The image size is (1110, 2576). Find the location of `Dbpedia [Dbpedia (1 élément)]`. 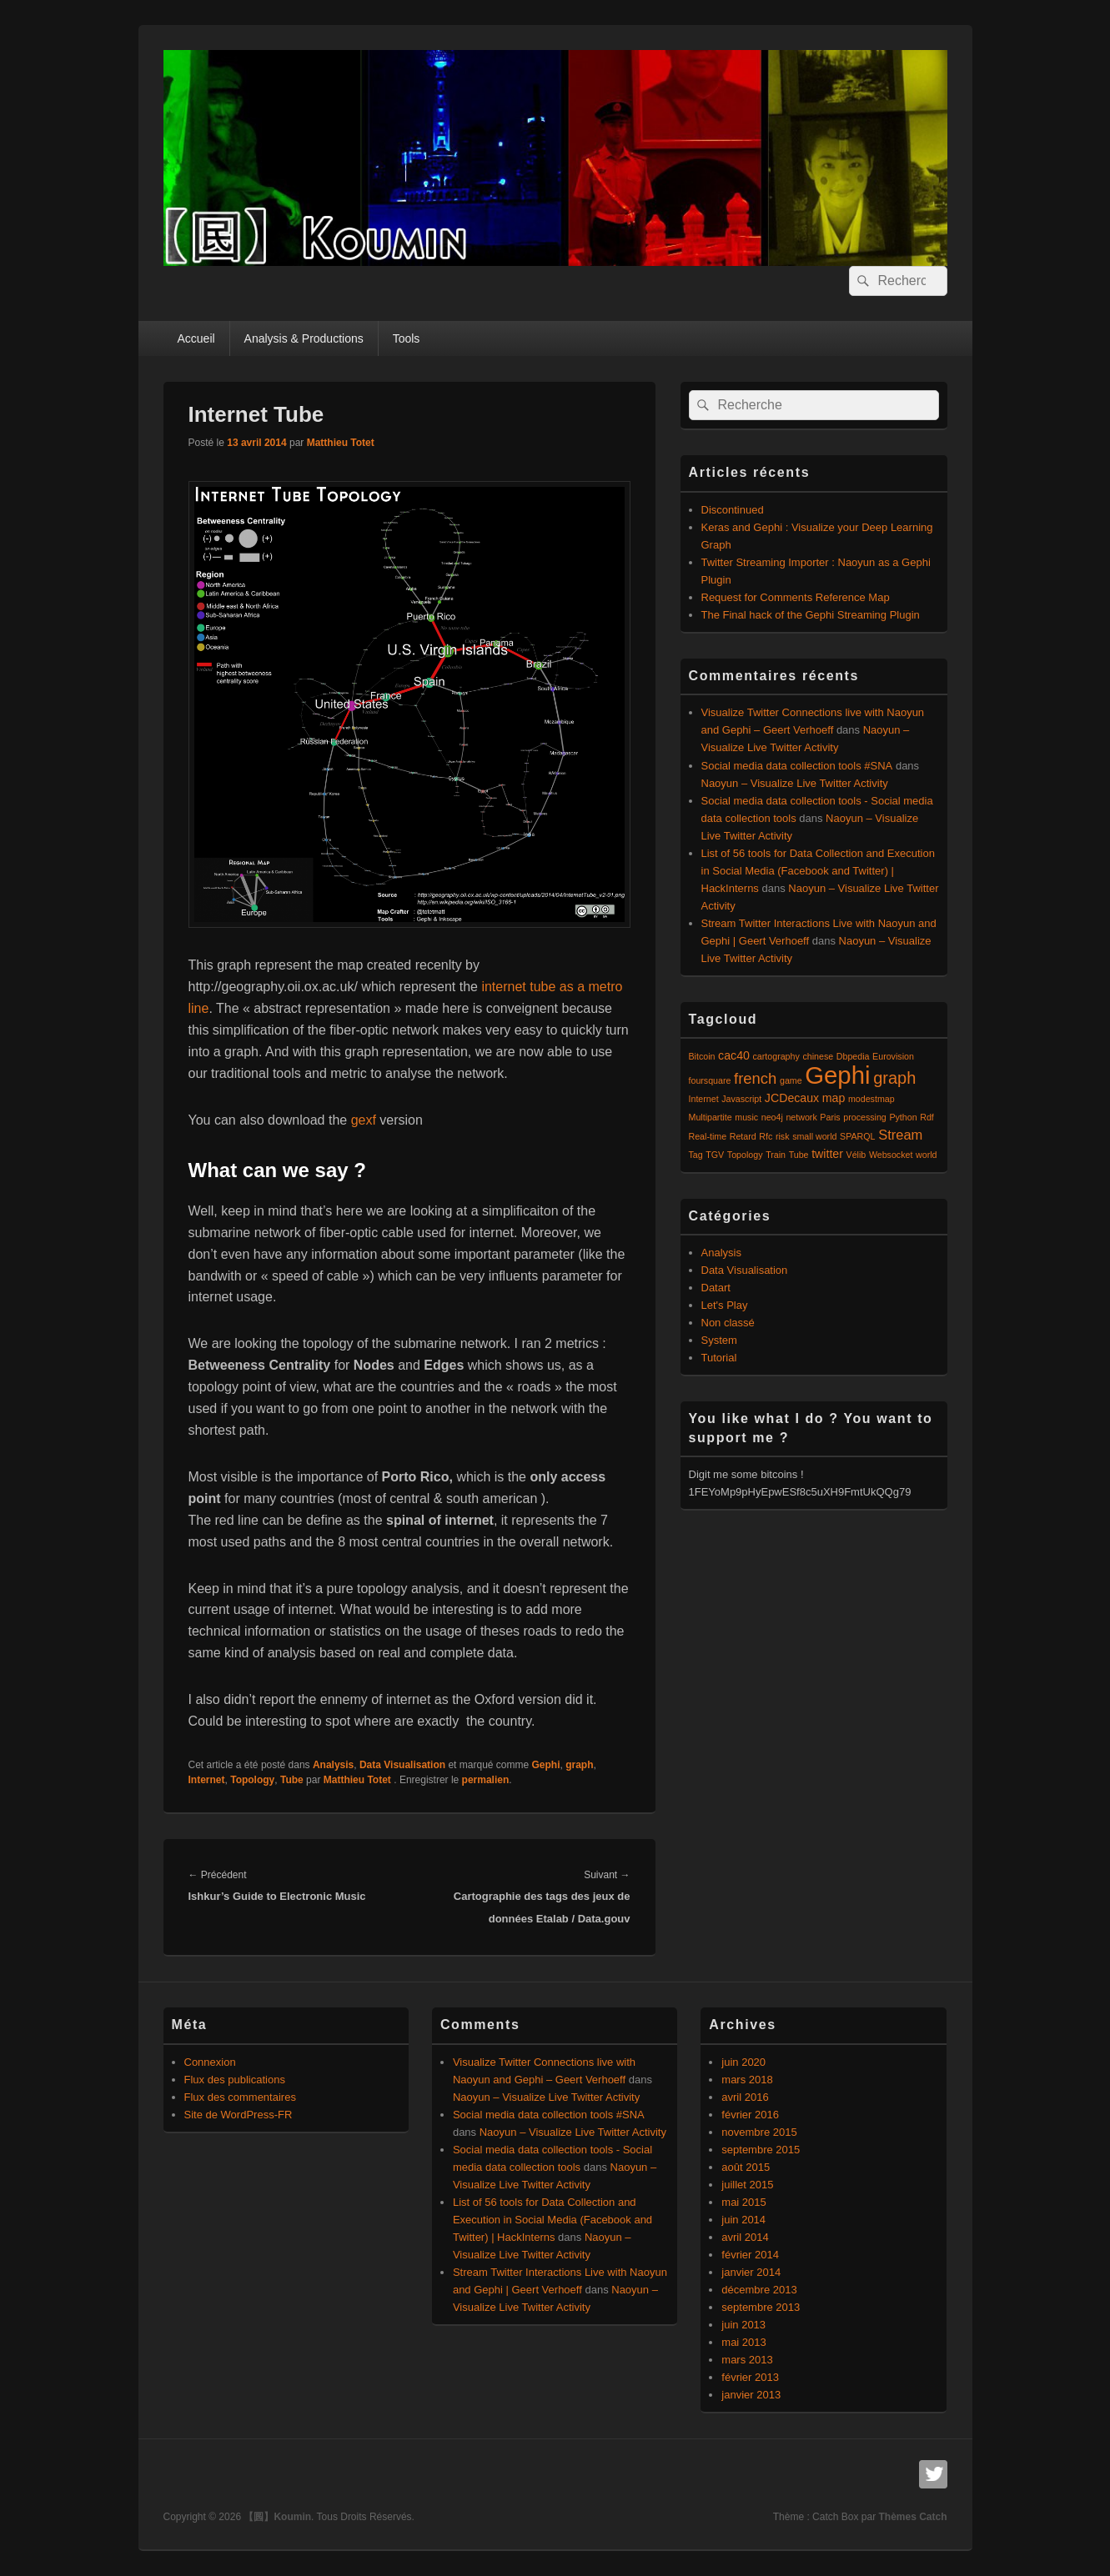

Dbpedia [Dbpedia (1 élément)] is located at coordinates (853, 1056).